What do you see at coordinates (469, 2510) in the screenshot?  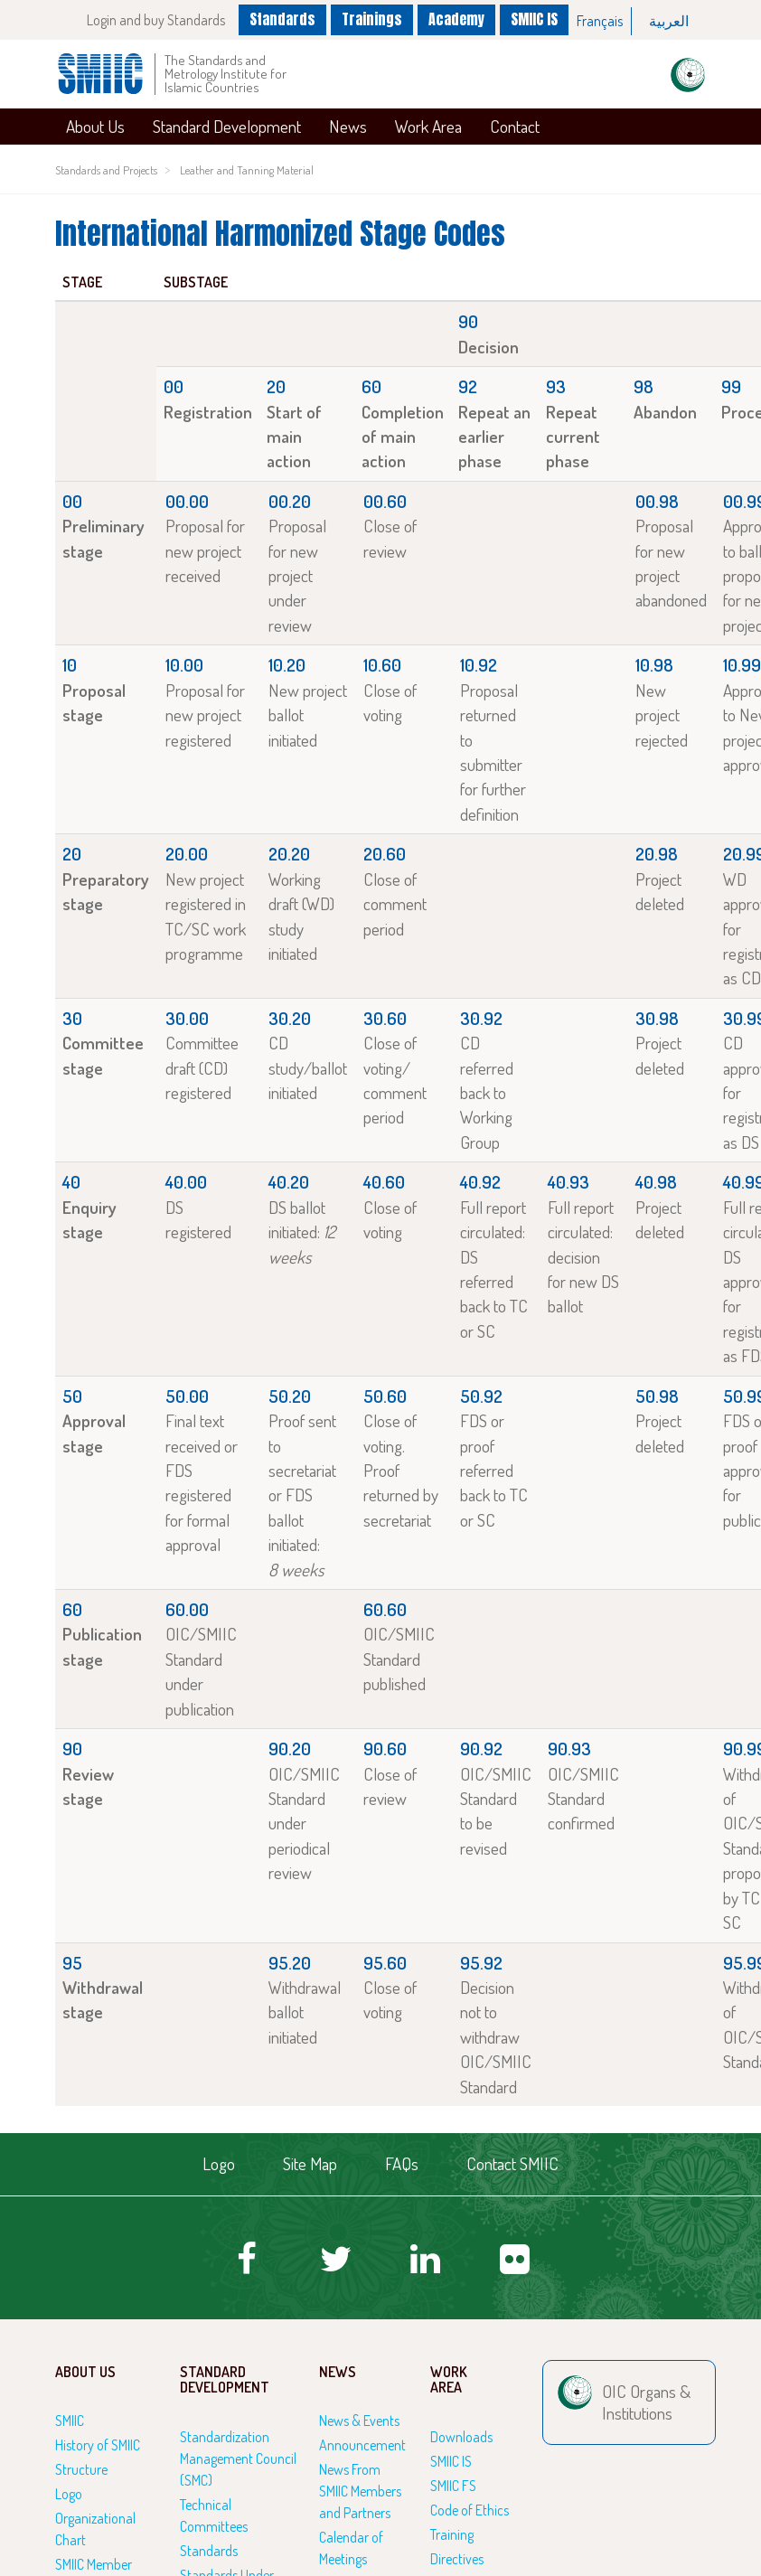 I see `Code of Ethics` at bounding box center [469, 2510].